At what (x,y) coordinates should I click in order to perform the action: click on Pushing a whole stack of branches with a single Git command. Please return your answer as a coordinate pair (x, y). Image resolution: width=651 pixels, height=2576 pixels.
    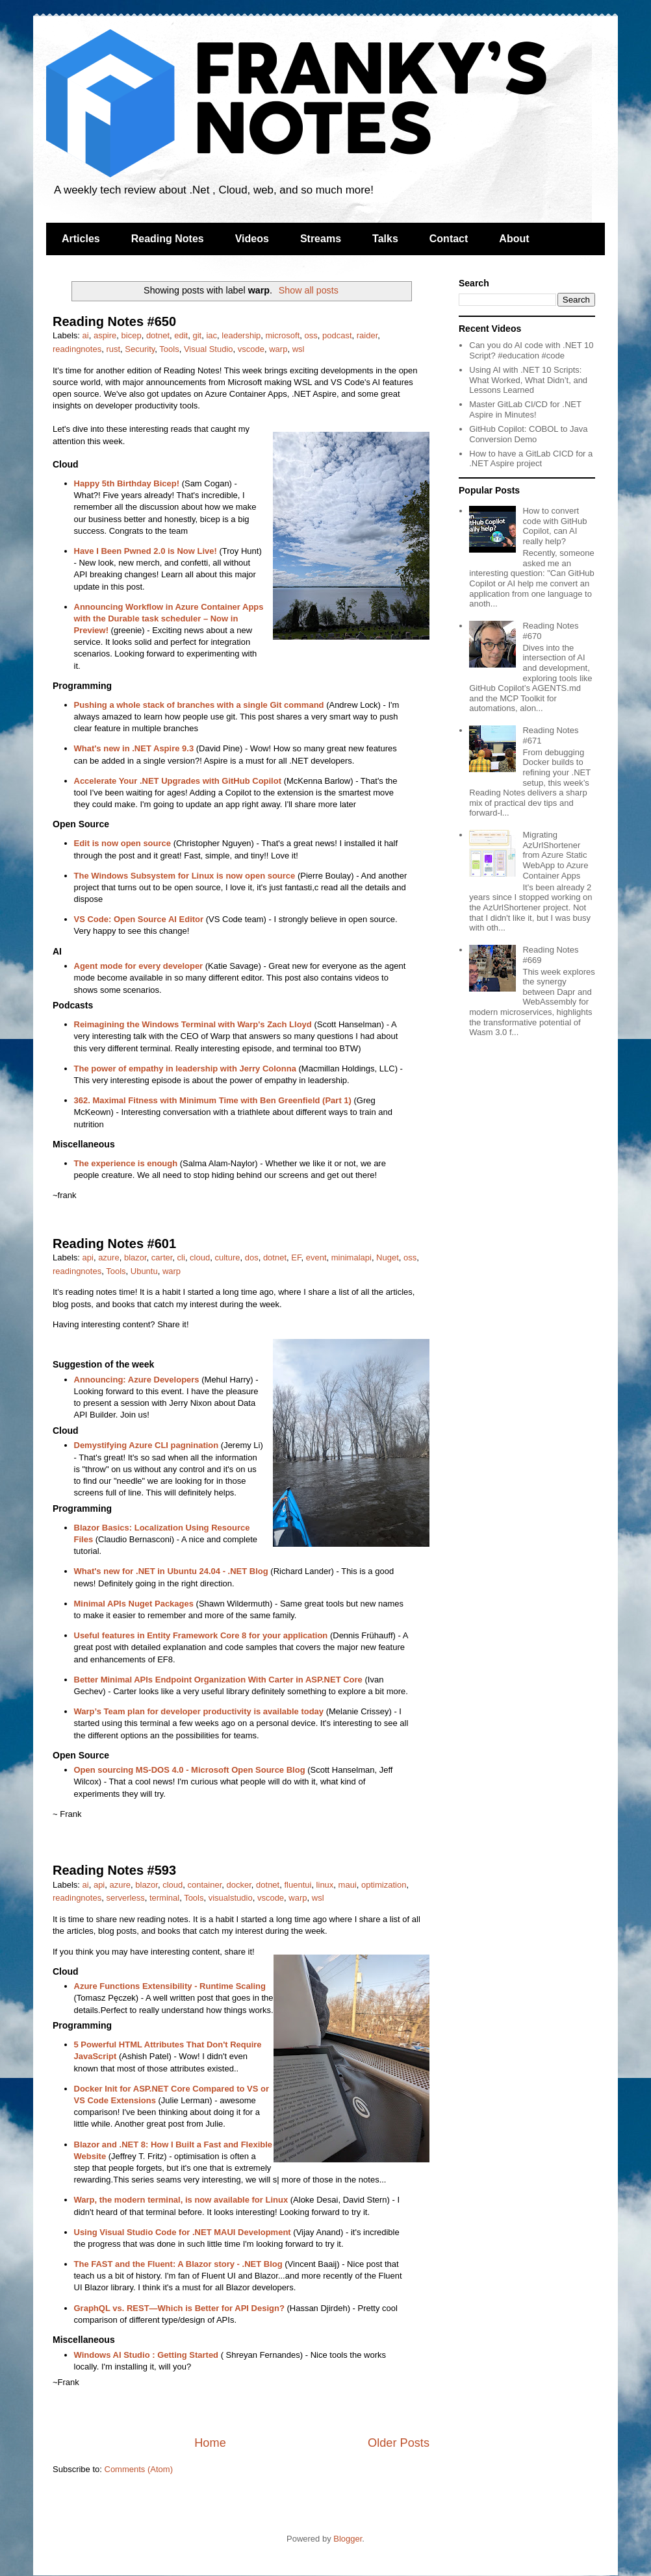
    Looking at the image, I should click on (199, 705).